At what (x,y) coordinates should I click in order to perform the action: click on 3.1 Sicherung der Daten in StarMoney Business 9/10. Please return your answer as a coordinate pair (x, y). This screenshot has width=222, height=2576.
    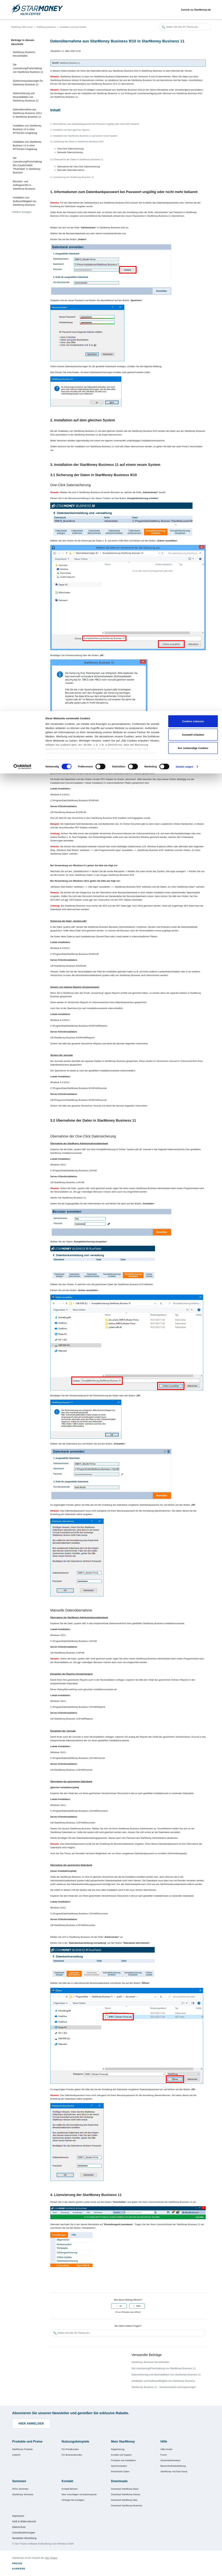
    Looking at the image, I should click on (76, 141).